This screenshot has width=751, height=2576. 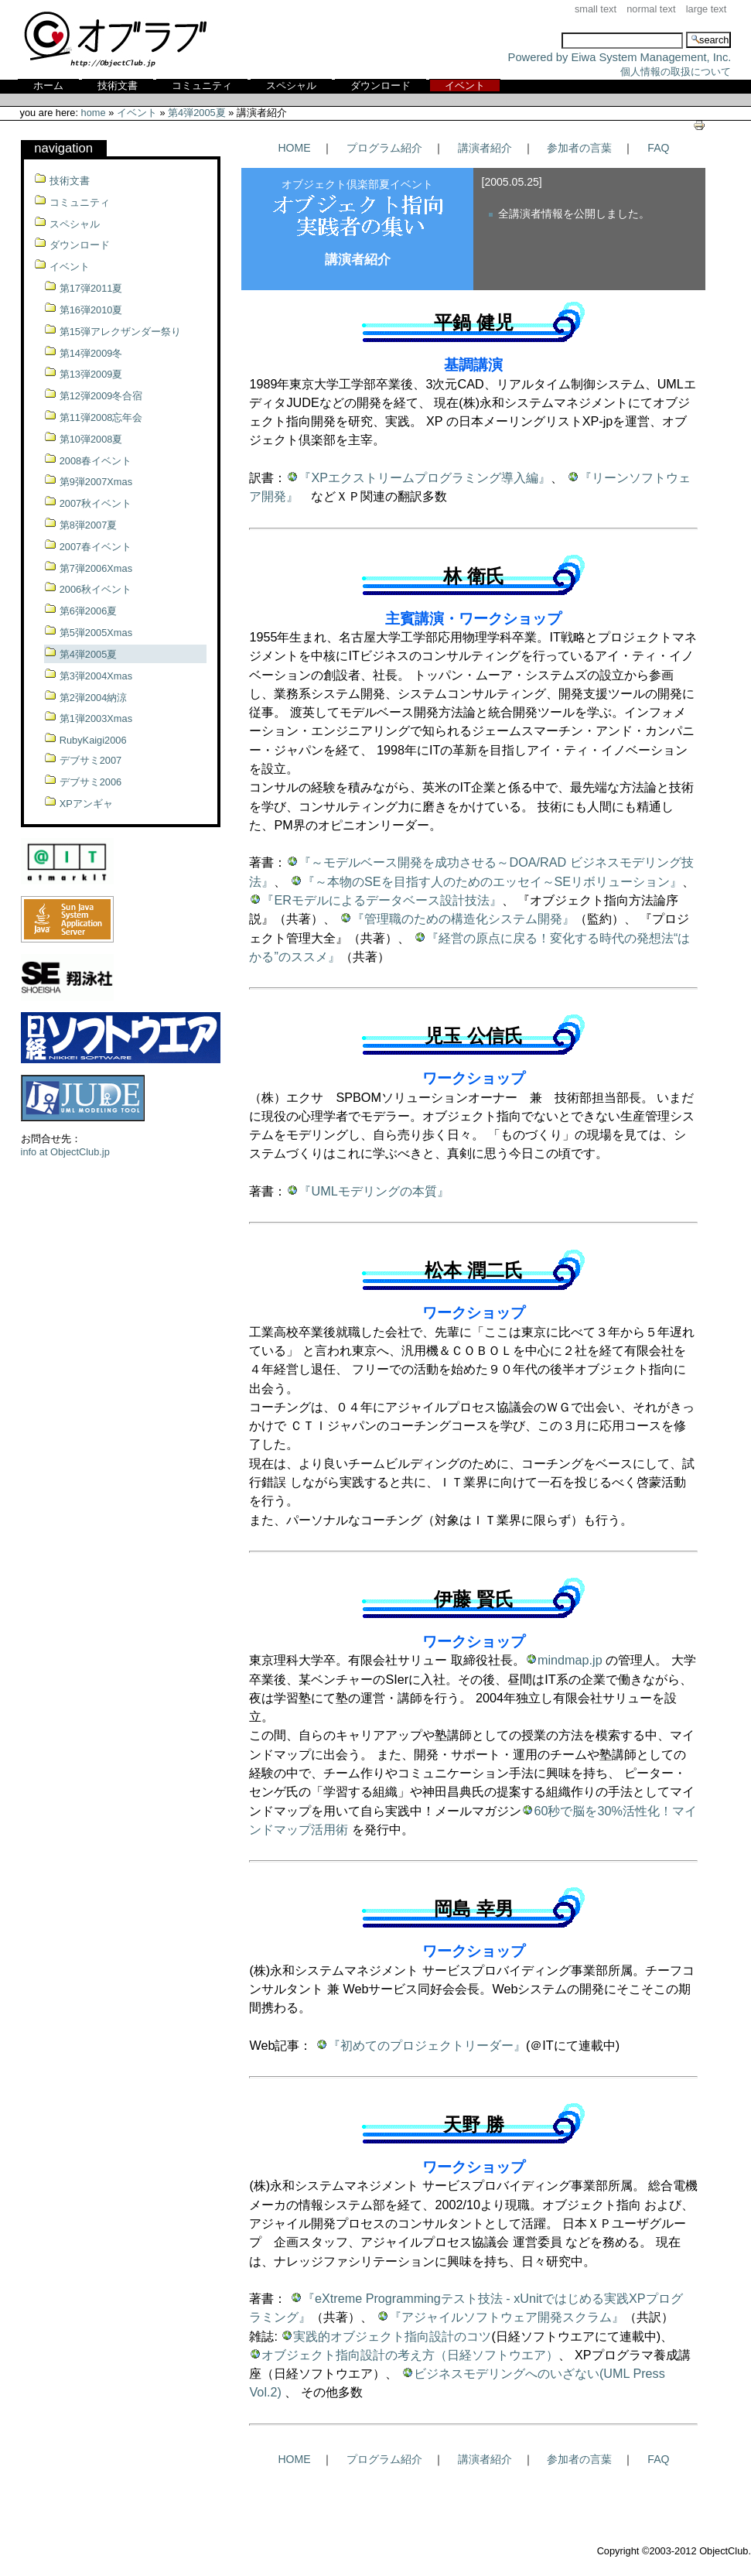 What do you see at coordinates (506, 2317) in the screenshot?
I see `『アジャイルソフトウェア開発スクラム』` at bounding box center [506, 2317].